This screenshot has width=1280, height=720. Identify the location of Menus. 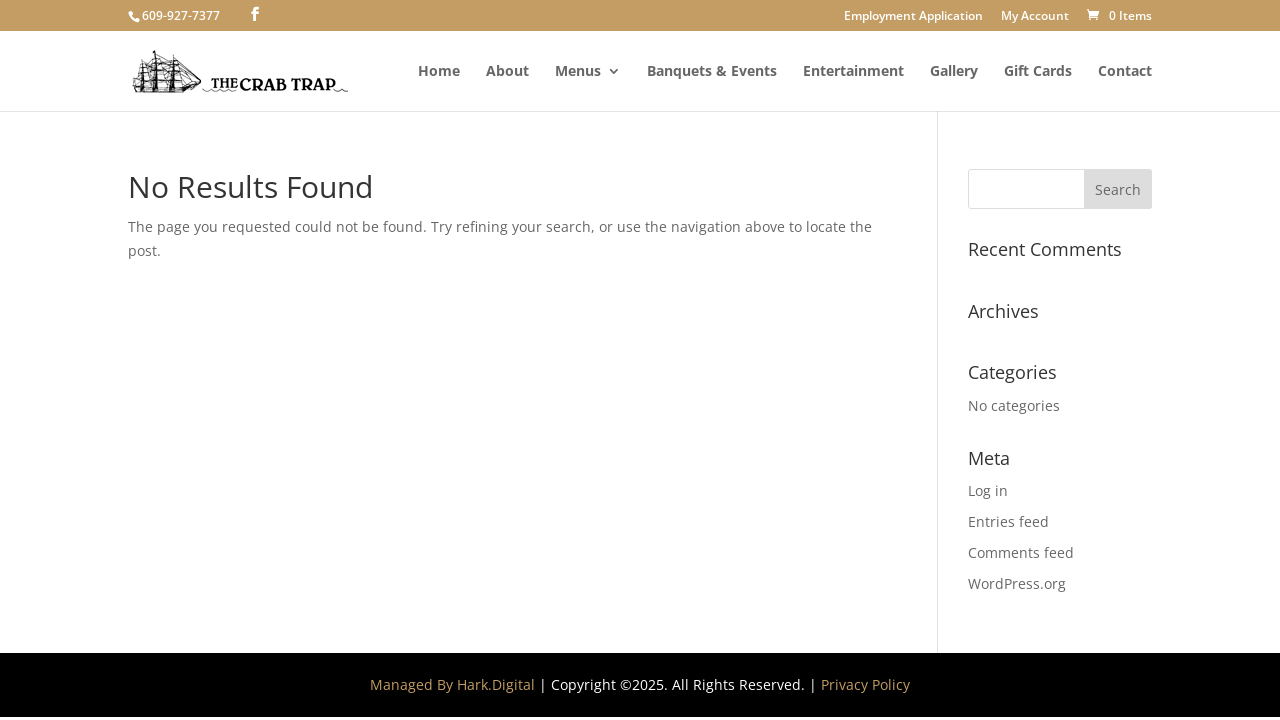
(578, 72).